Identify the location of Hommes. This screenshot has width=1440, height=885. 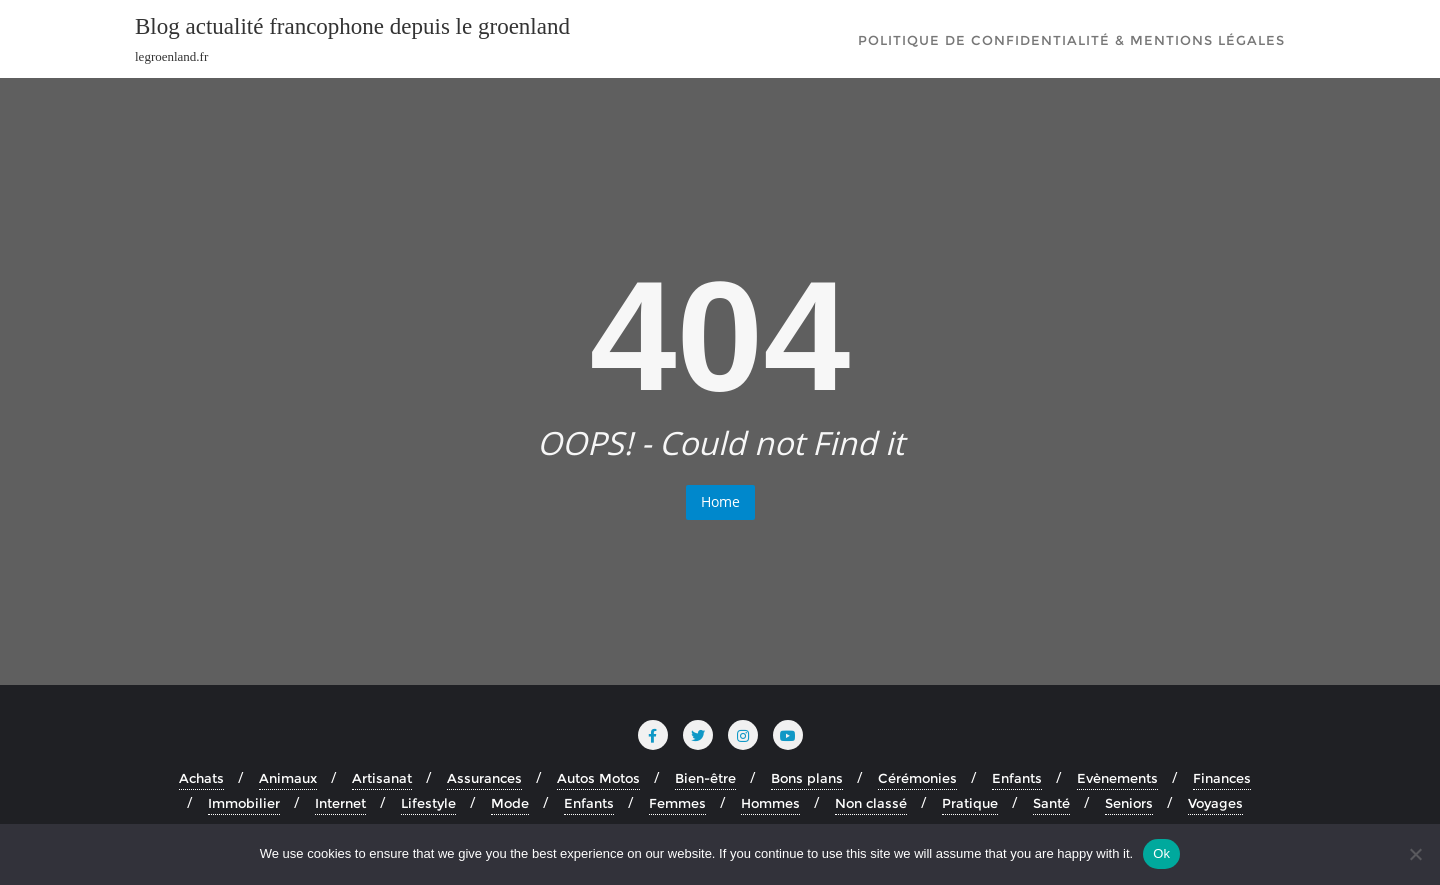
(770, 803).